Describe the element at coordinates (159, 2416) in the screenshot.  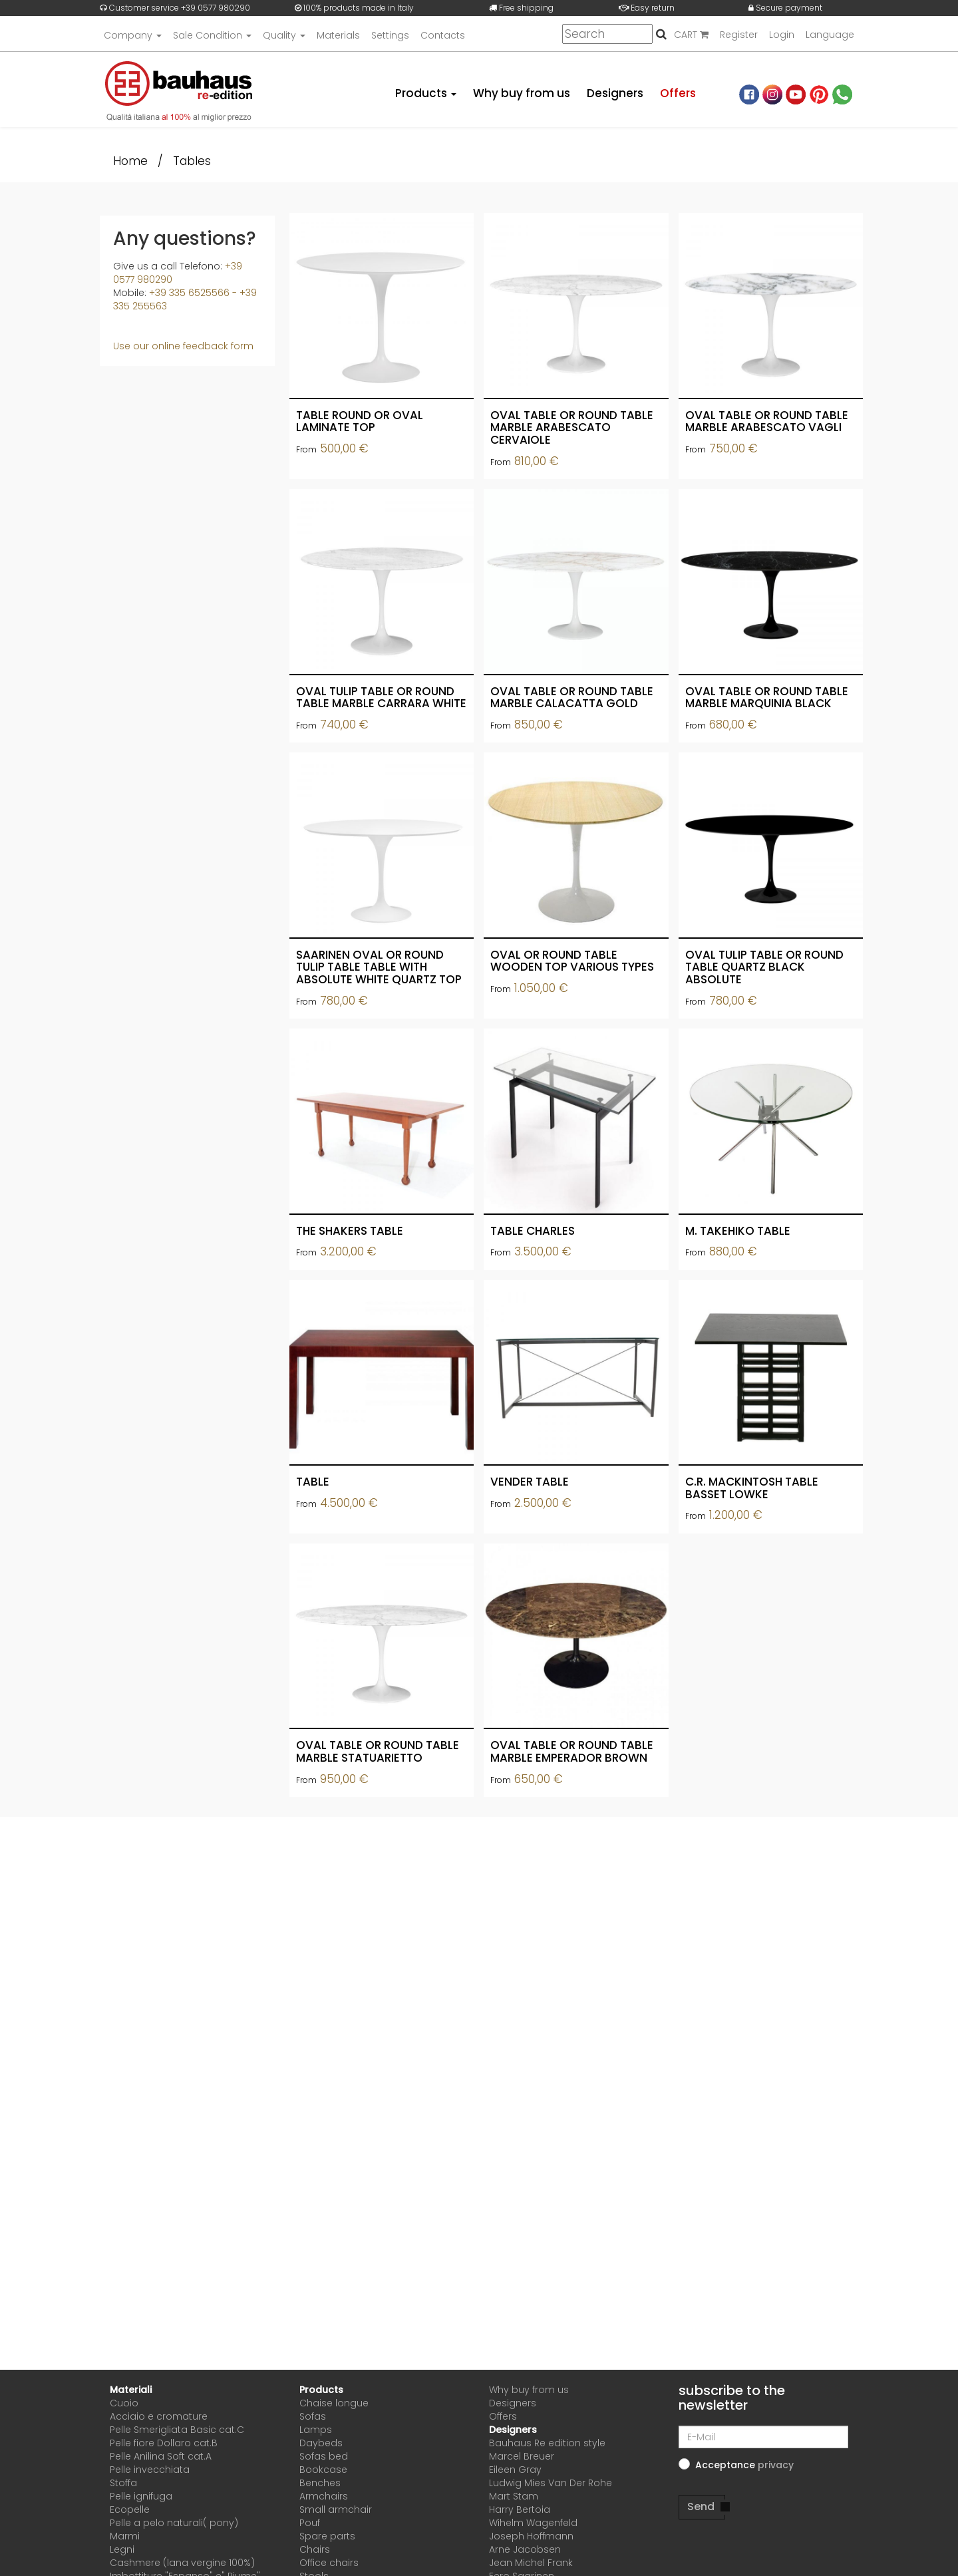
I see `Acciaio e cromature` at that location.